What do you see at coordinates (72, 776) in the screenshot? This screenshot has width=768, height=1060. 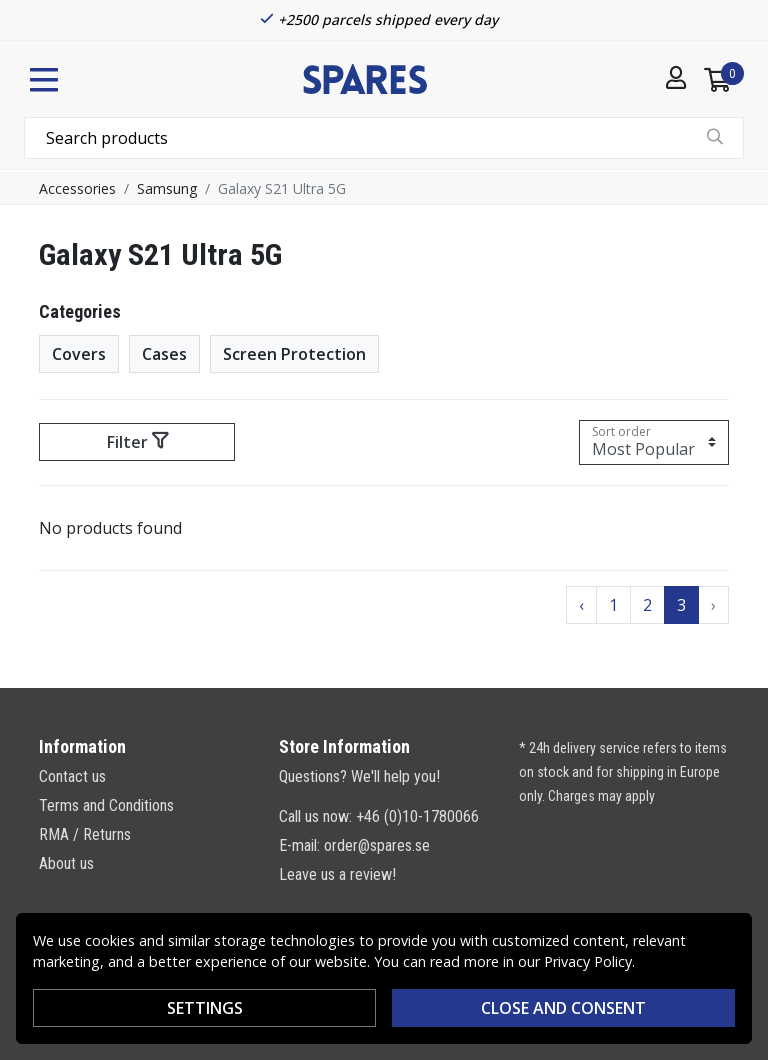 I see `Contact us` at bounding box center [72, 776].